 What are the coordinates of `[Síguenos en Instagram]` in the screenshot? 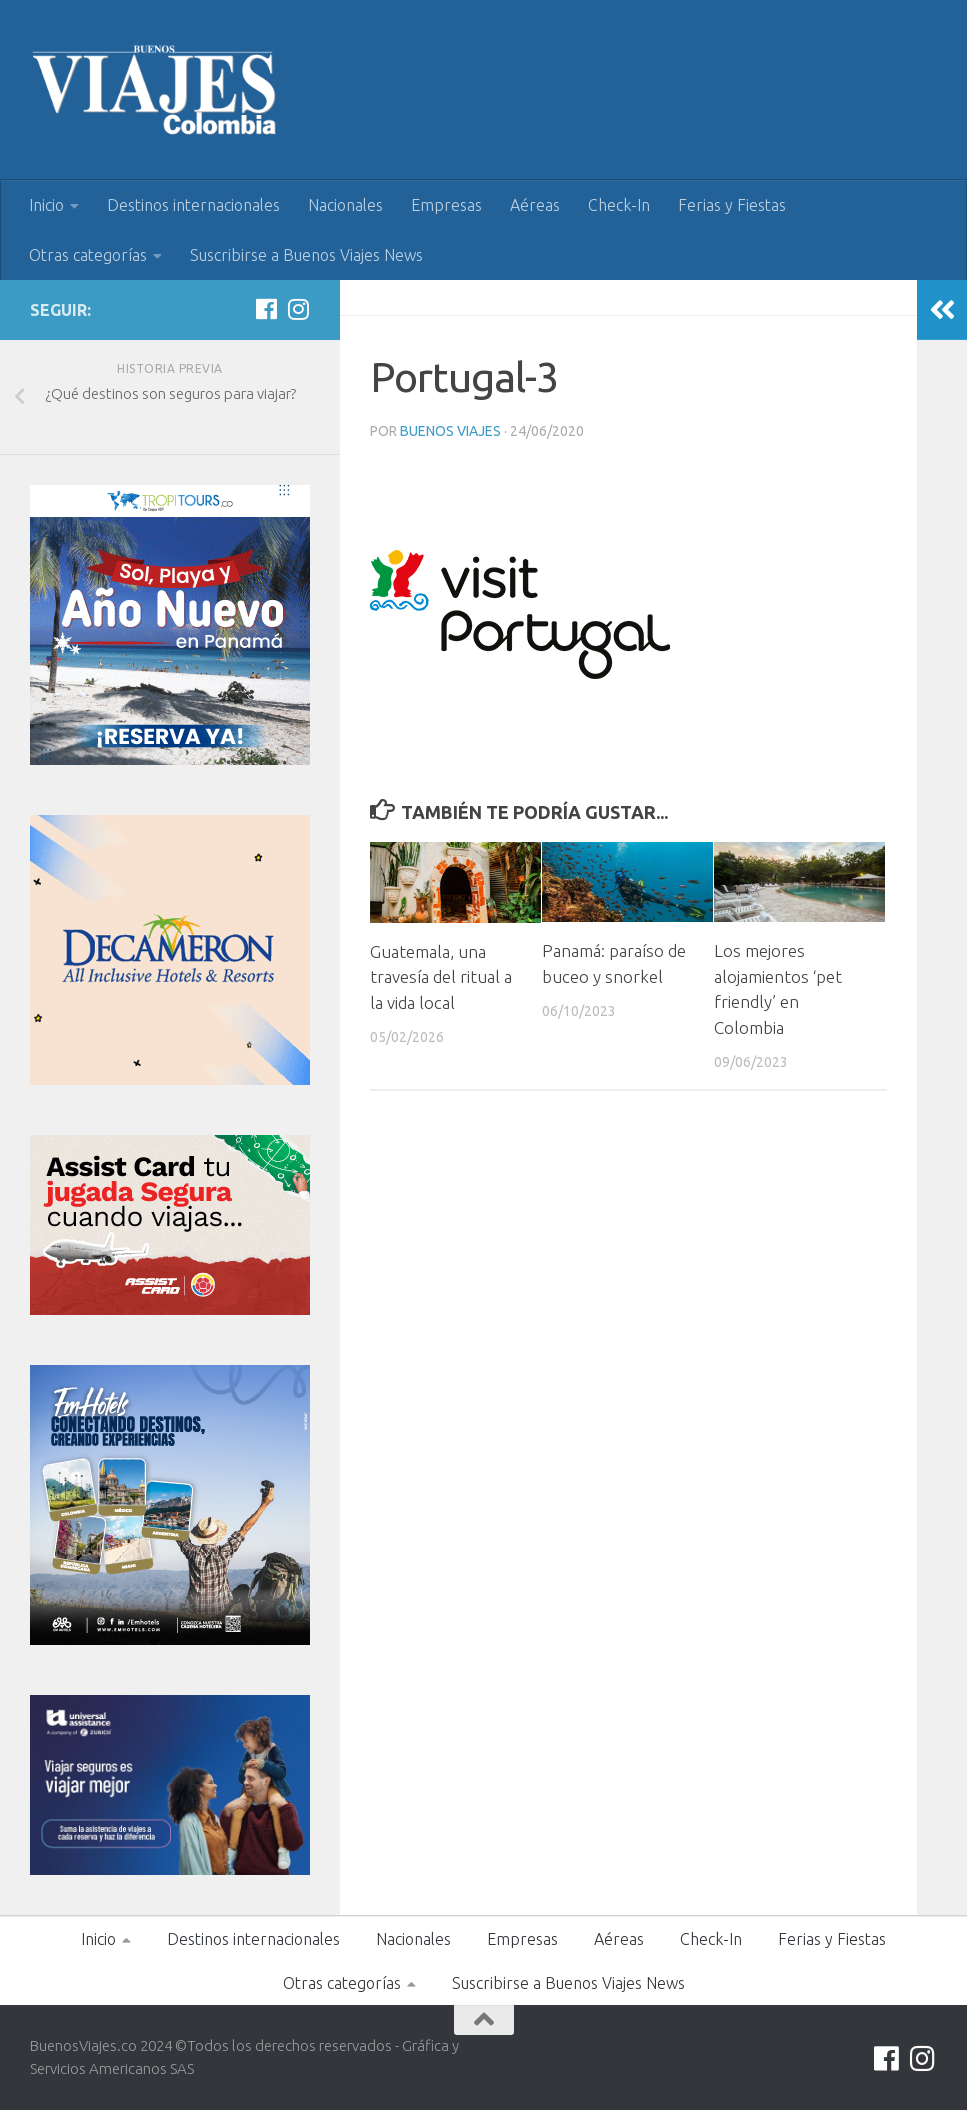 It's located at (298, 309).